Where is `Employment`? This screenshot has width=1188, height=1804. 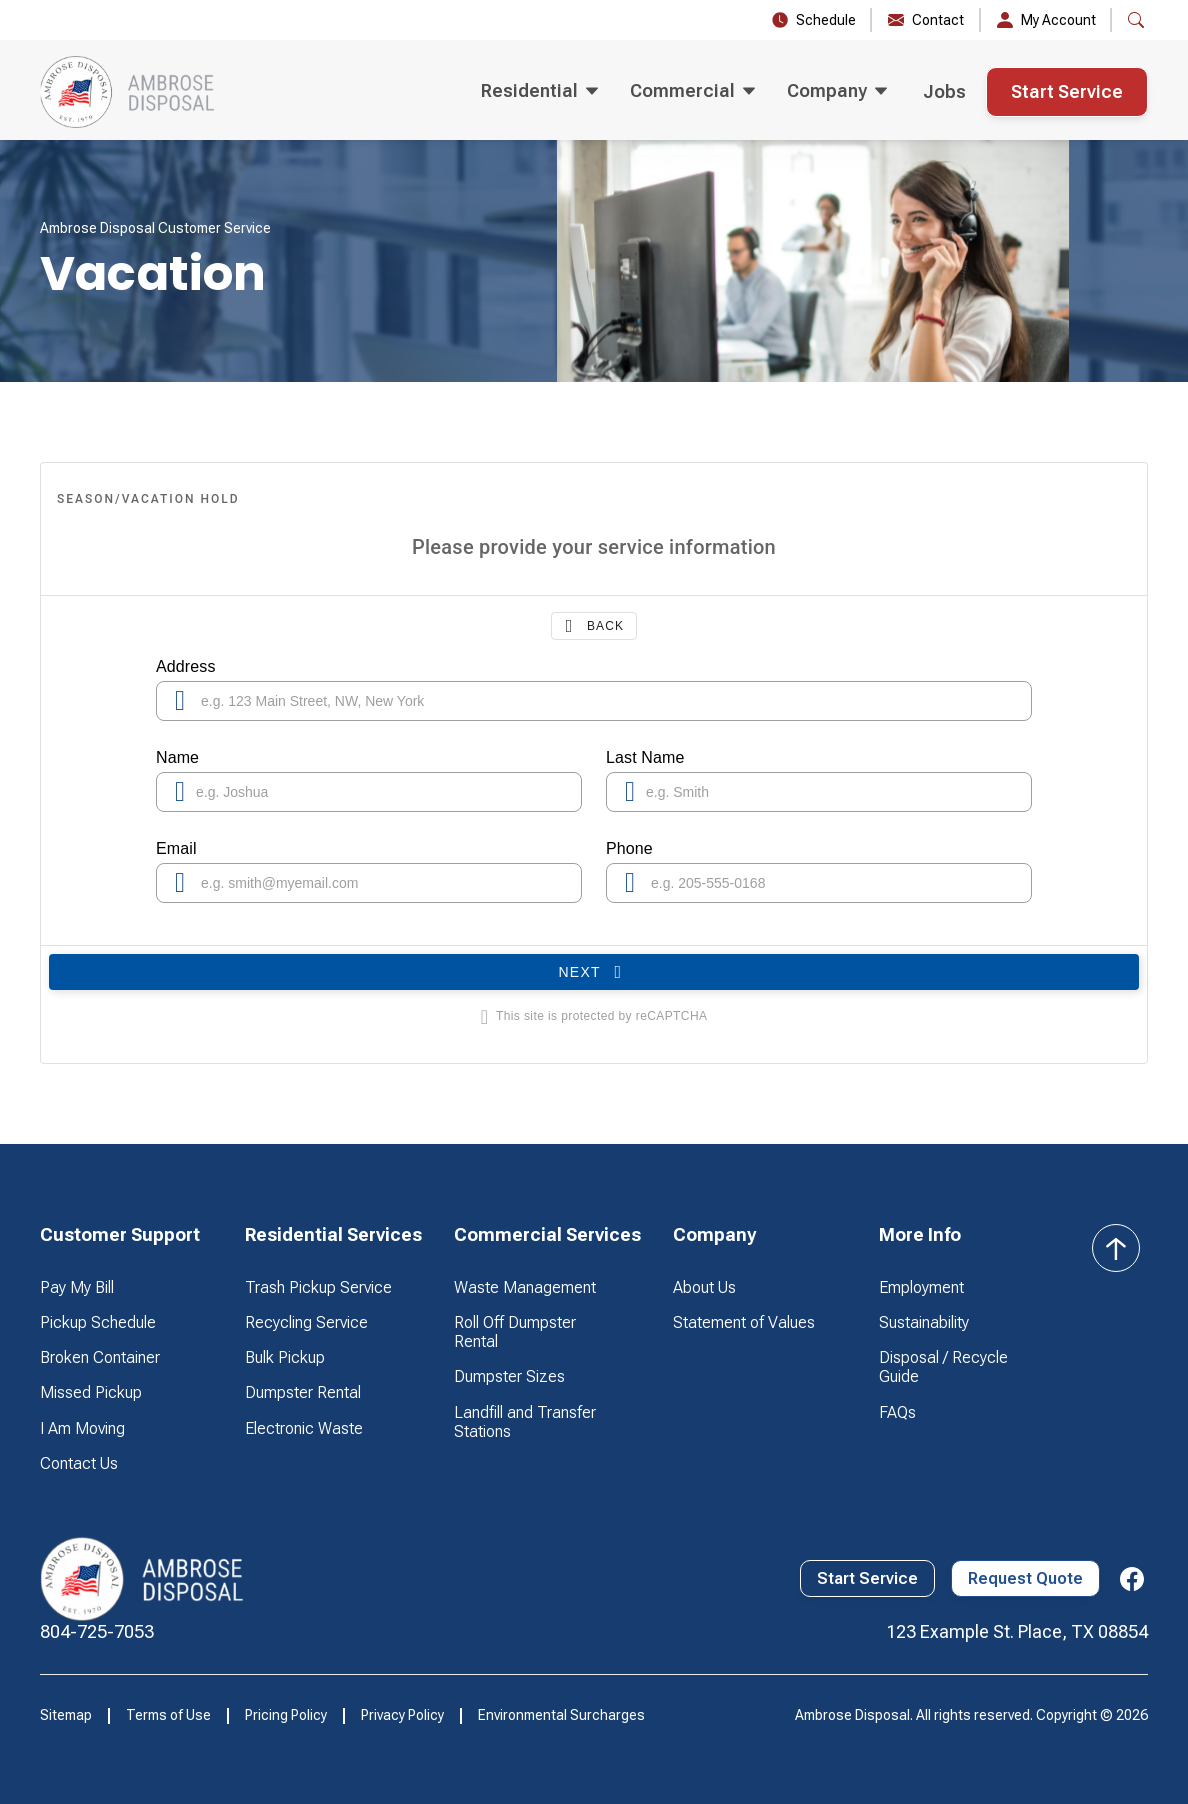
Employment is located at coordinates (921, 1287).